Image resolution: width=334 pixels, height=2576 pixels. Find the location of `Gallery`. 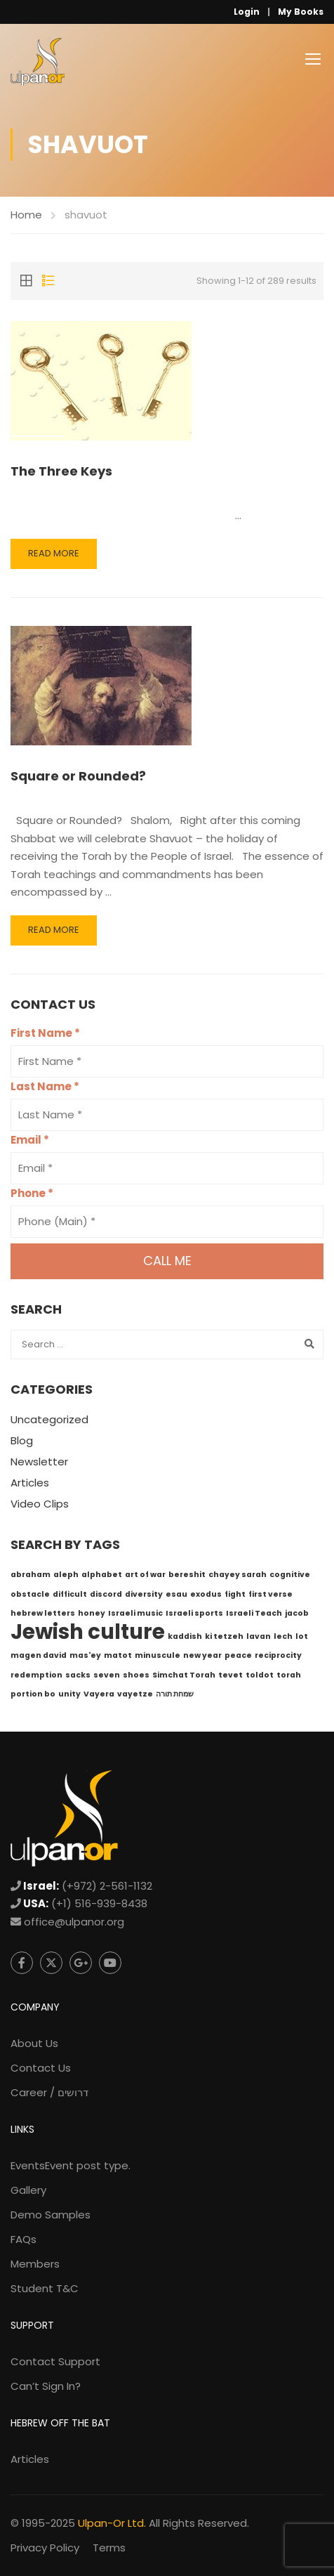

Gallery is located at coordinates (28, 2190).